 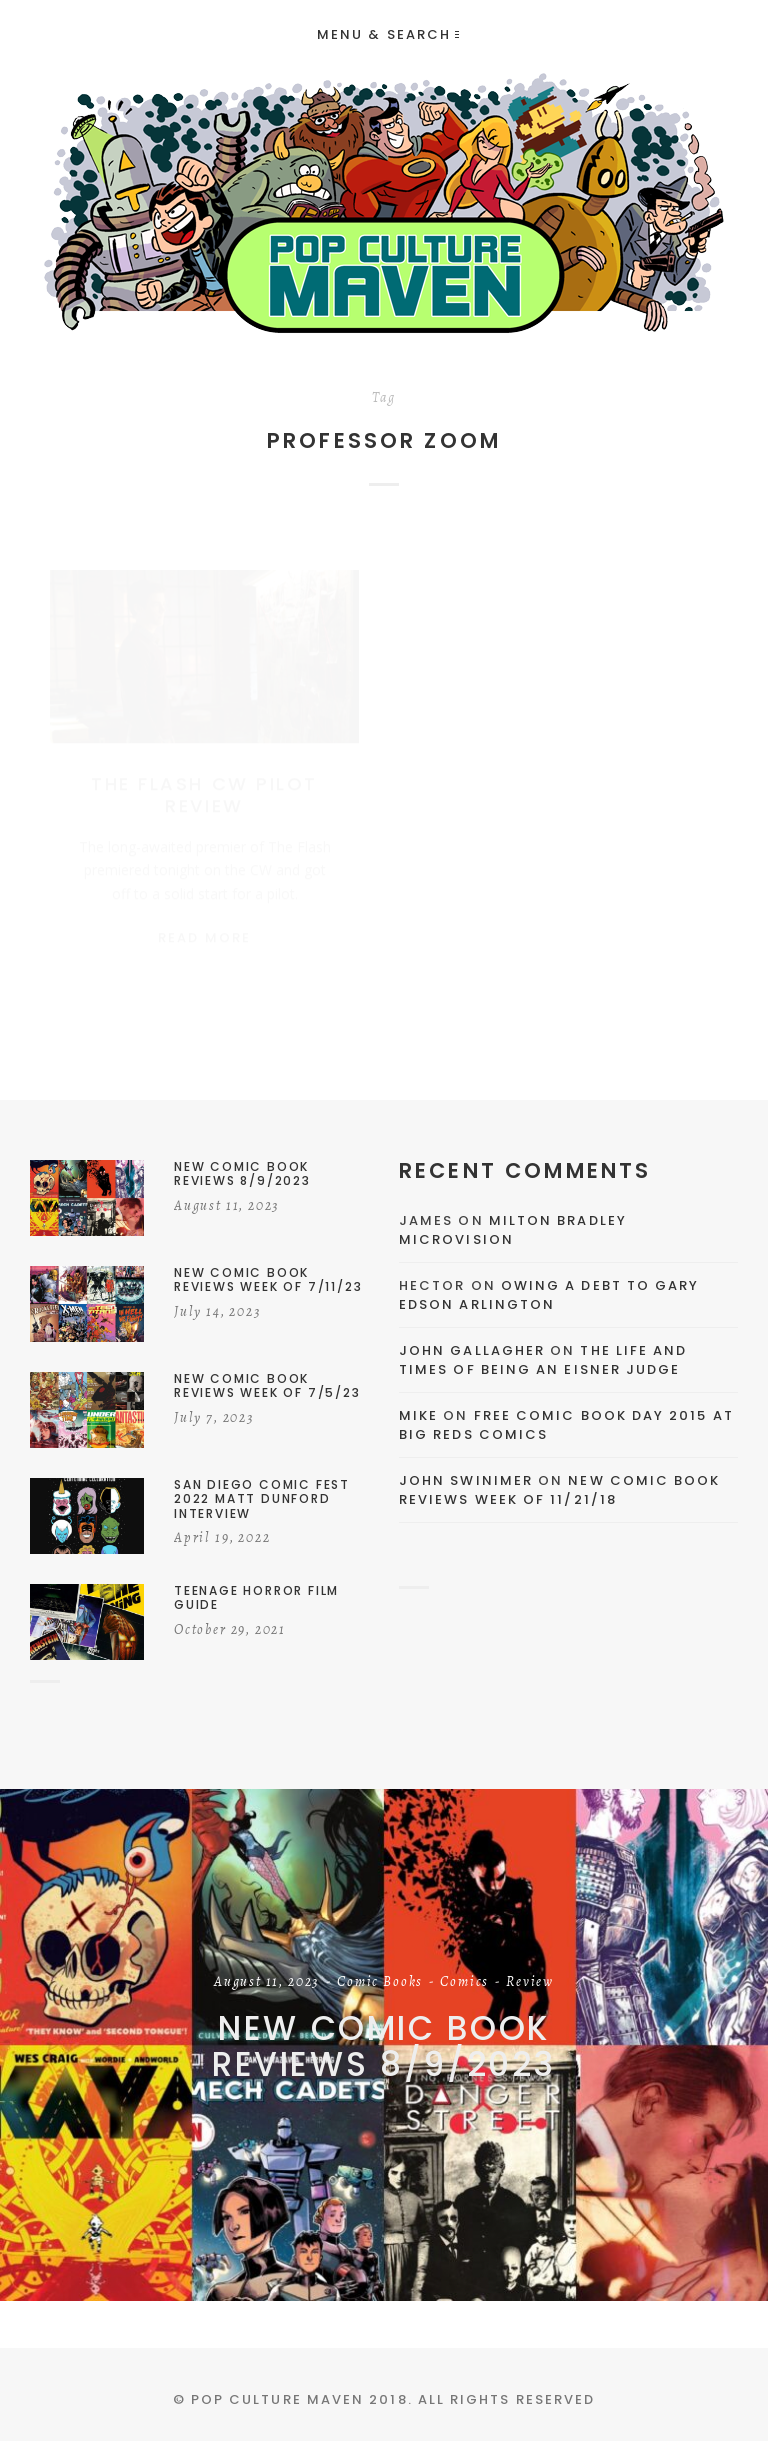 What do you see at coordinates (513, 1230) in the screenshot?
I see `Milton Bradley Microvision` at bounding box center [513, 1230].